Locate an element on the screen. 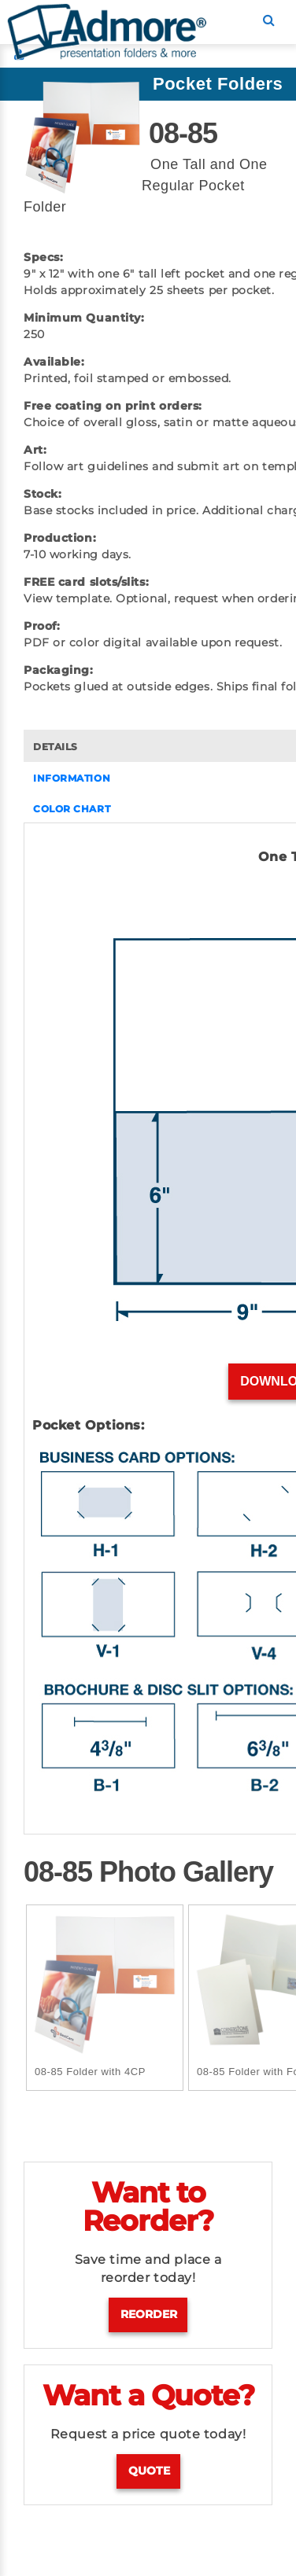 Image resolution: width=296 pixels, height=2576 pixels. Quote is located at coordinates (149, 2471).